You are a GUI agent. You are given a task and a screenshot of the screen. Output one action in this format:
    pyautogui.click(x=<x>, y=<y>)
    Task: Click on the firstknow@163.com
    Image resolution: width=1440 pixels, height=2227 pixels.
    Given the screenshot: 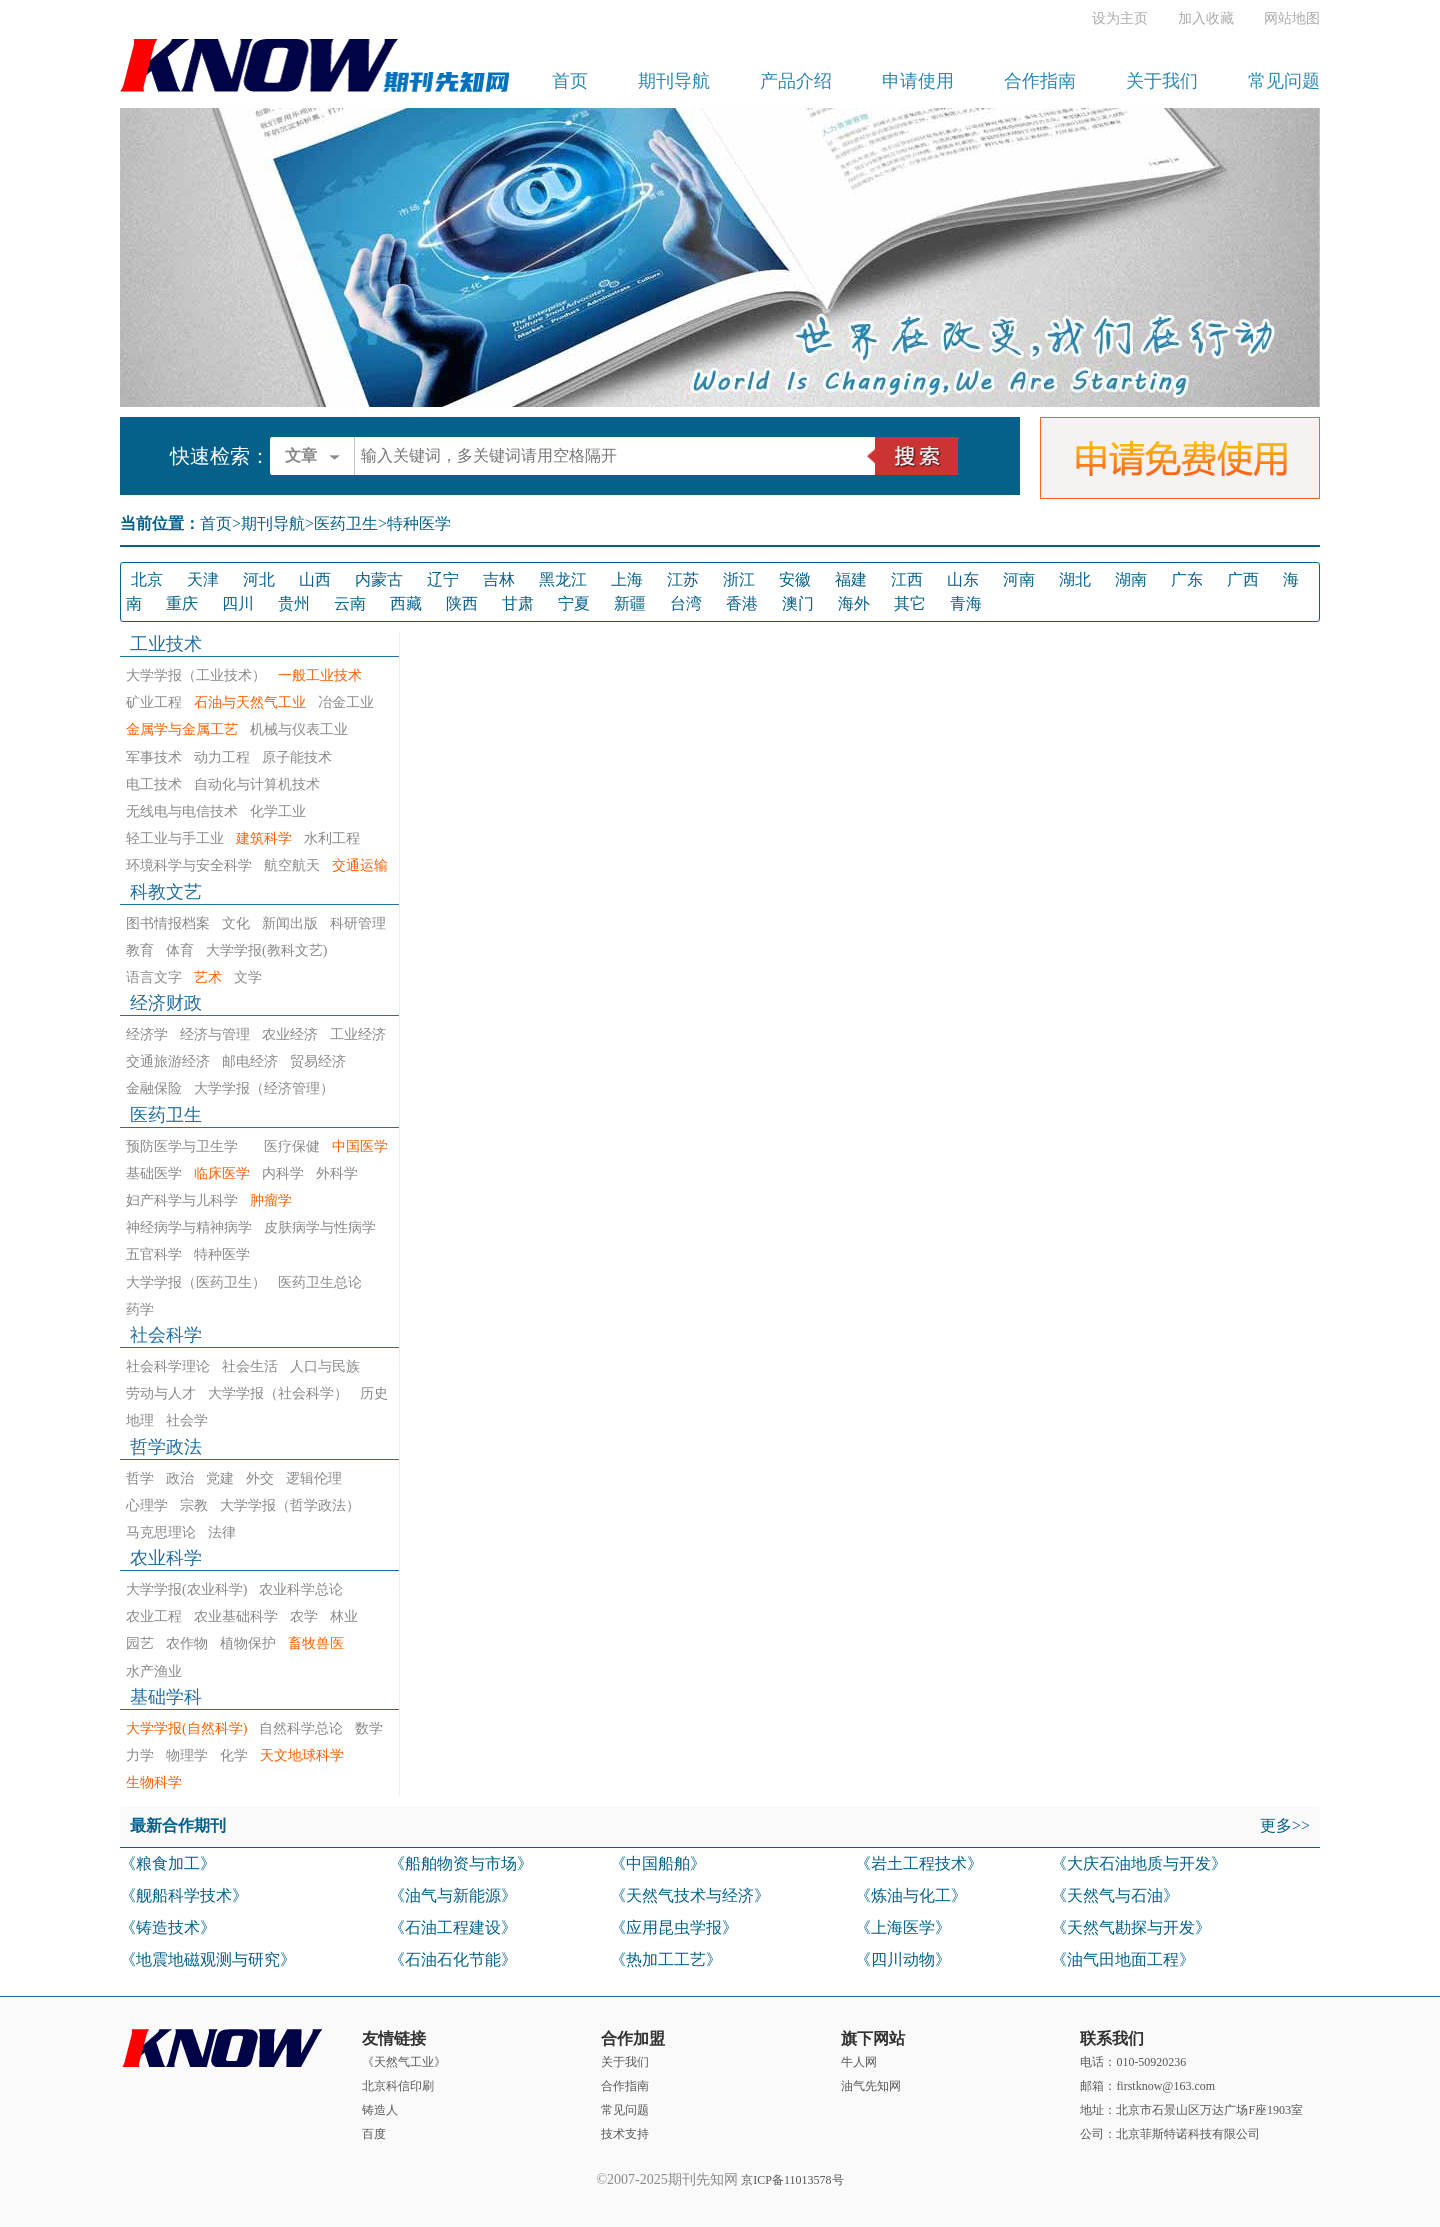 What is the action you would take?
    pyautogui.click(x=1165, y=2086)
    